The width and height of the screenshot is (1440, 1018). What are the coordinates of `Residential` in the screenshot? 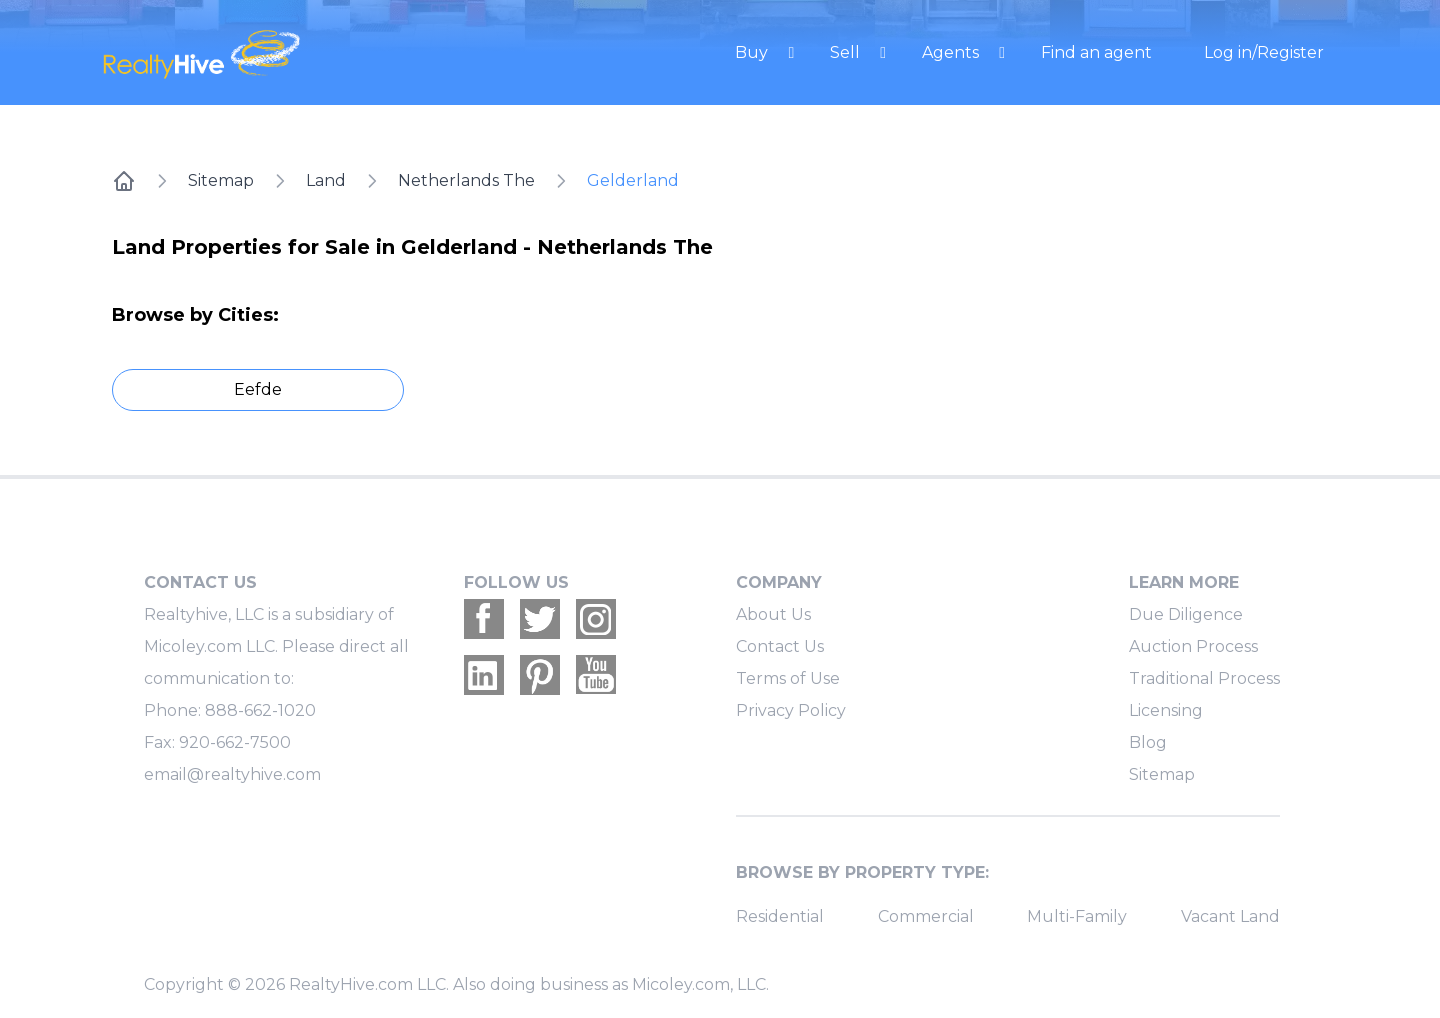 It's located at (780, 916).